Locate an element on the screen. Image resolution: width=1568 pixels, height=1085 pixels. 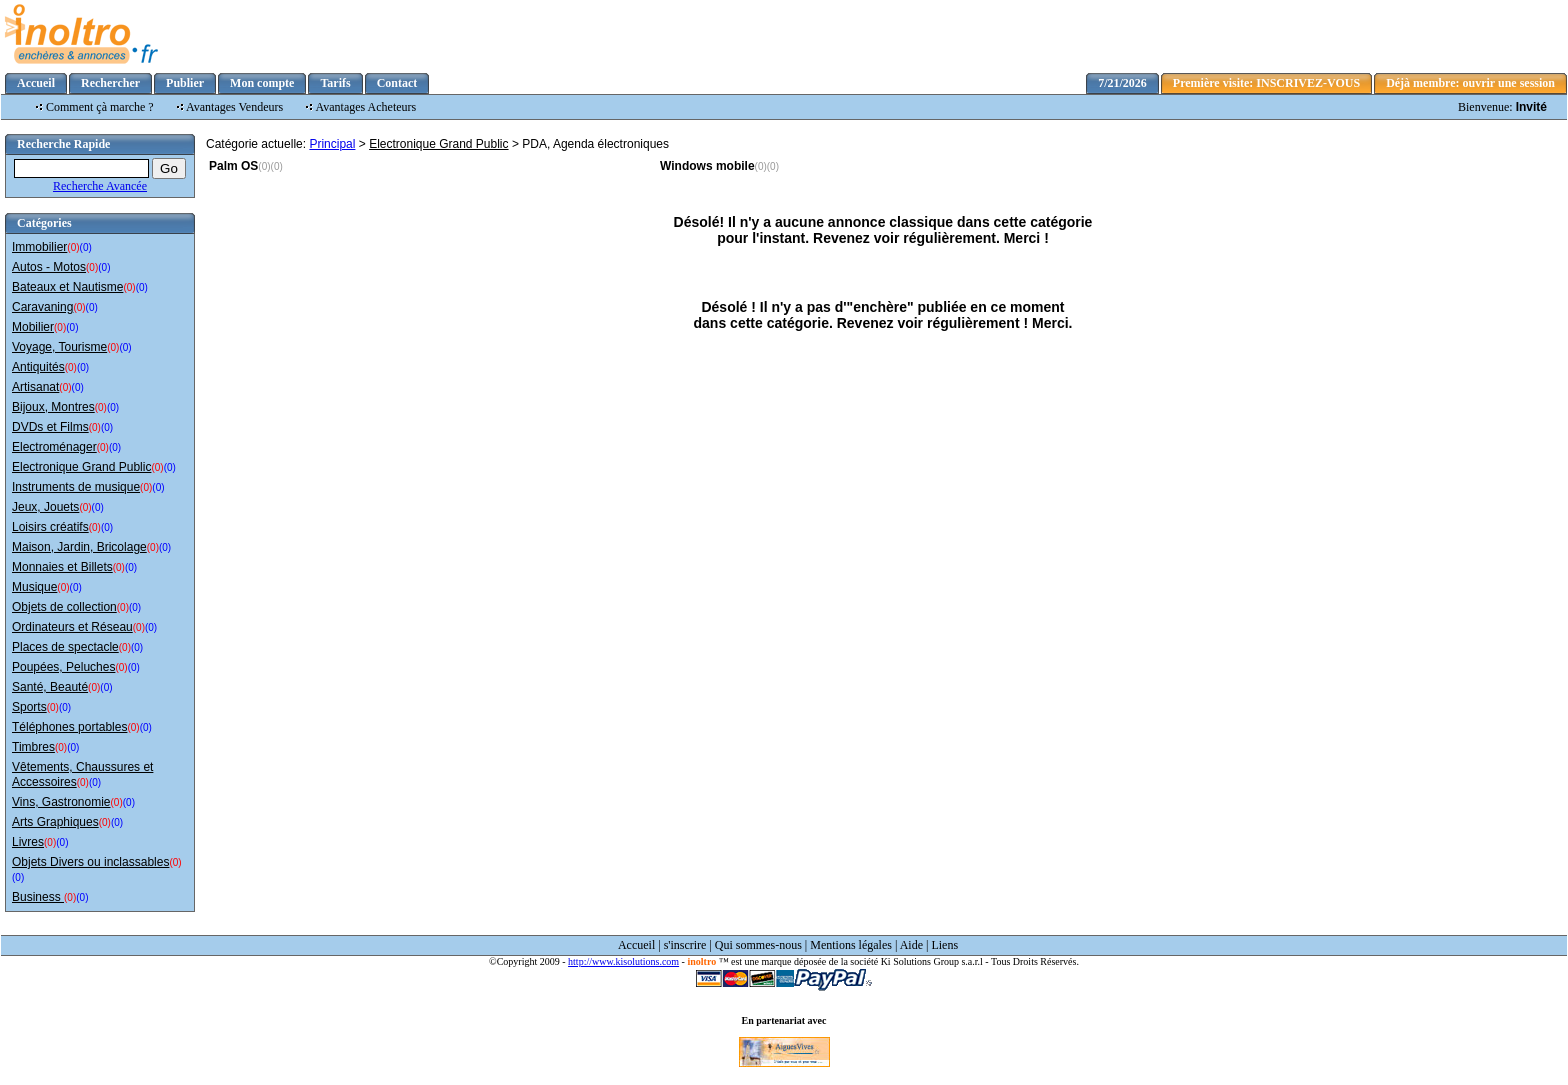
DVDs et Films is located at coordinates (50, 427).